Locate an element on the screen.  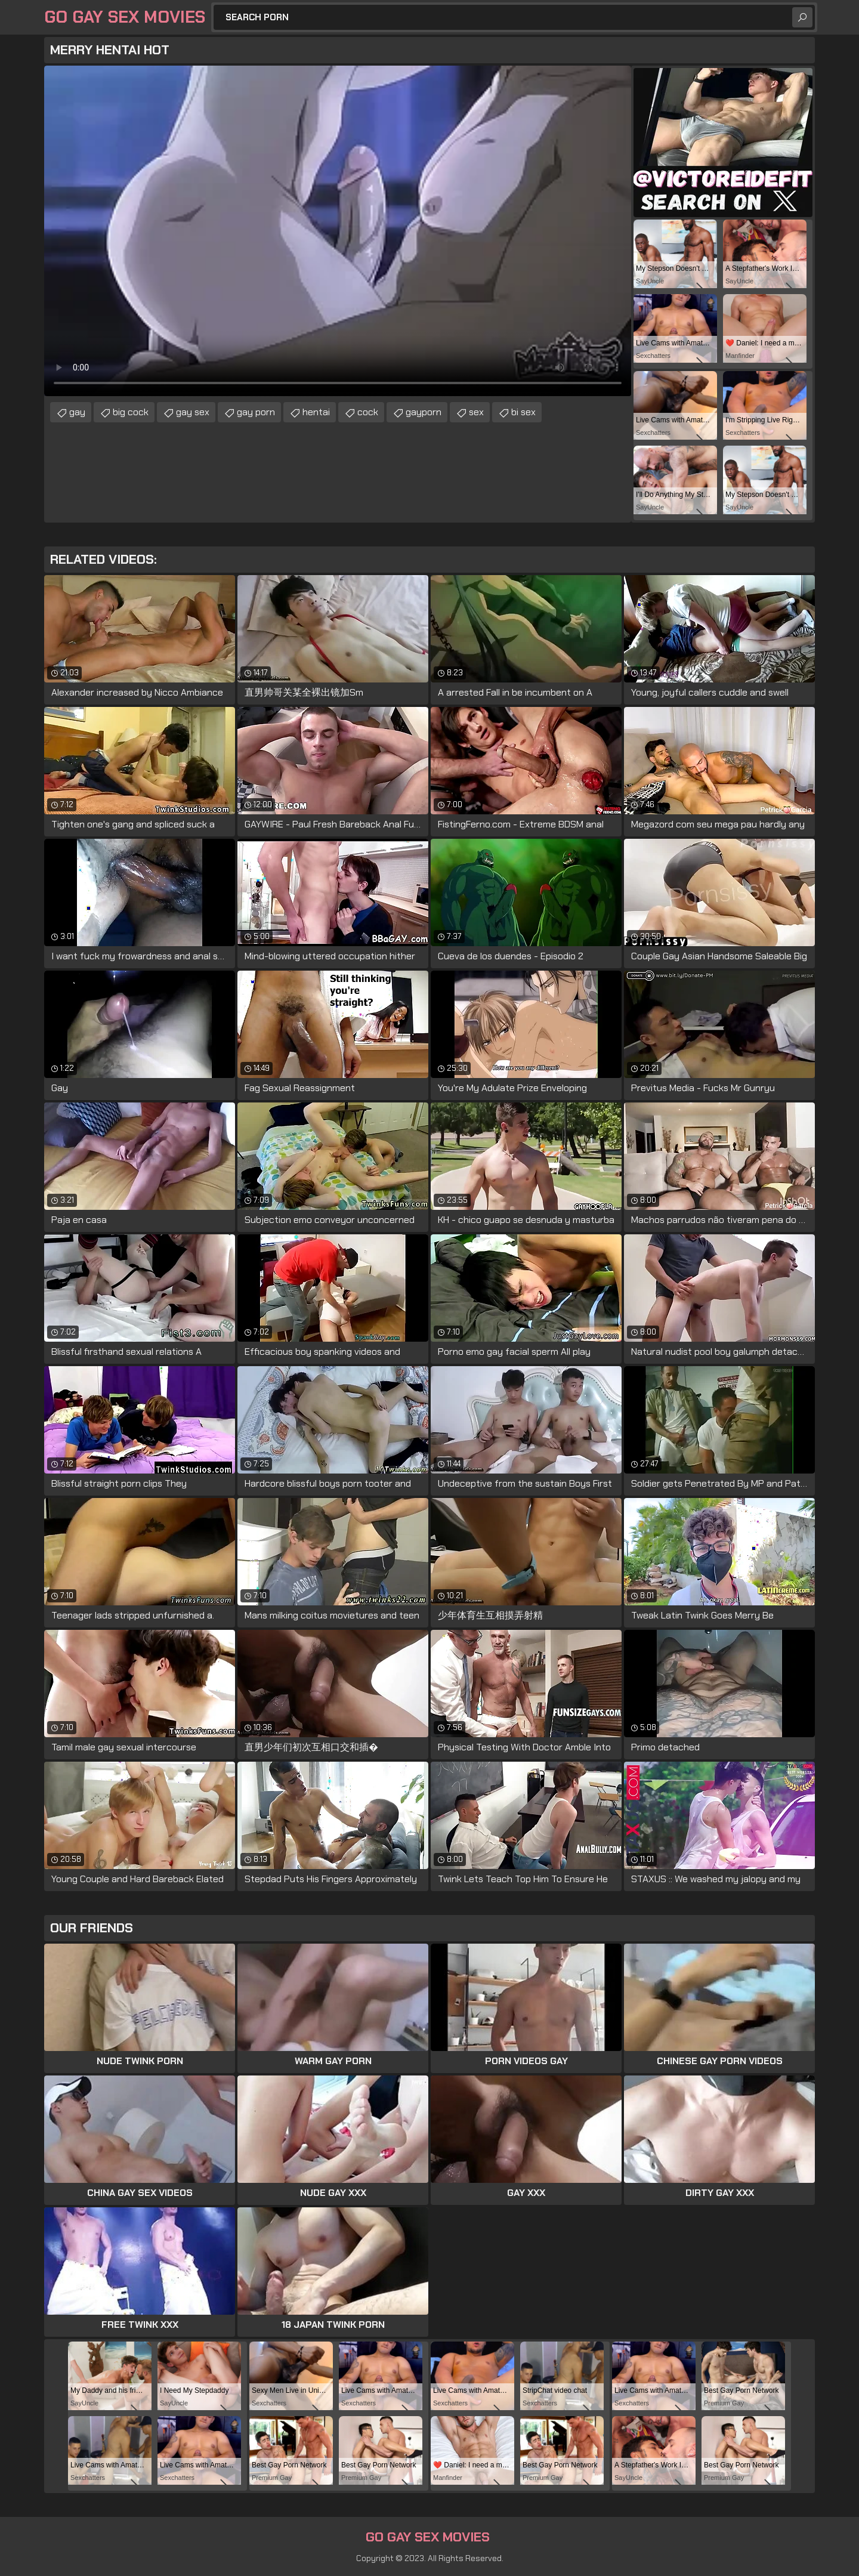
gay porn is located at coordinates (256, 412).